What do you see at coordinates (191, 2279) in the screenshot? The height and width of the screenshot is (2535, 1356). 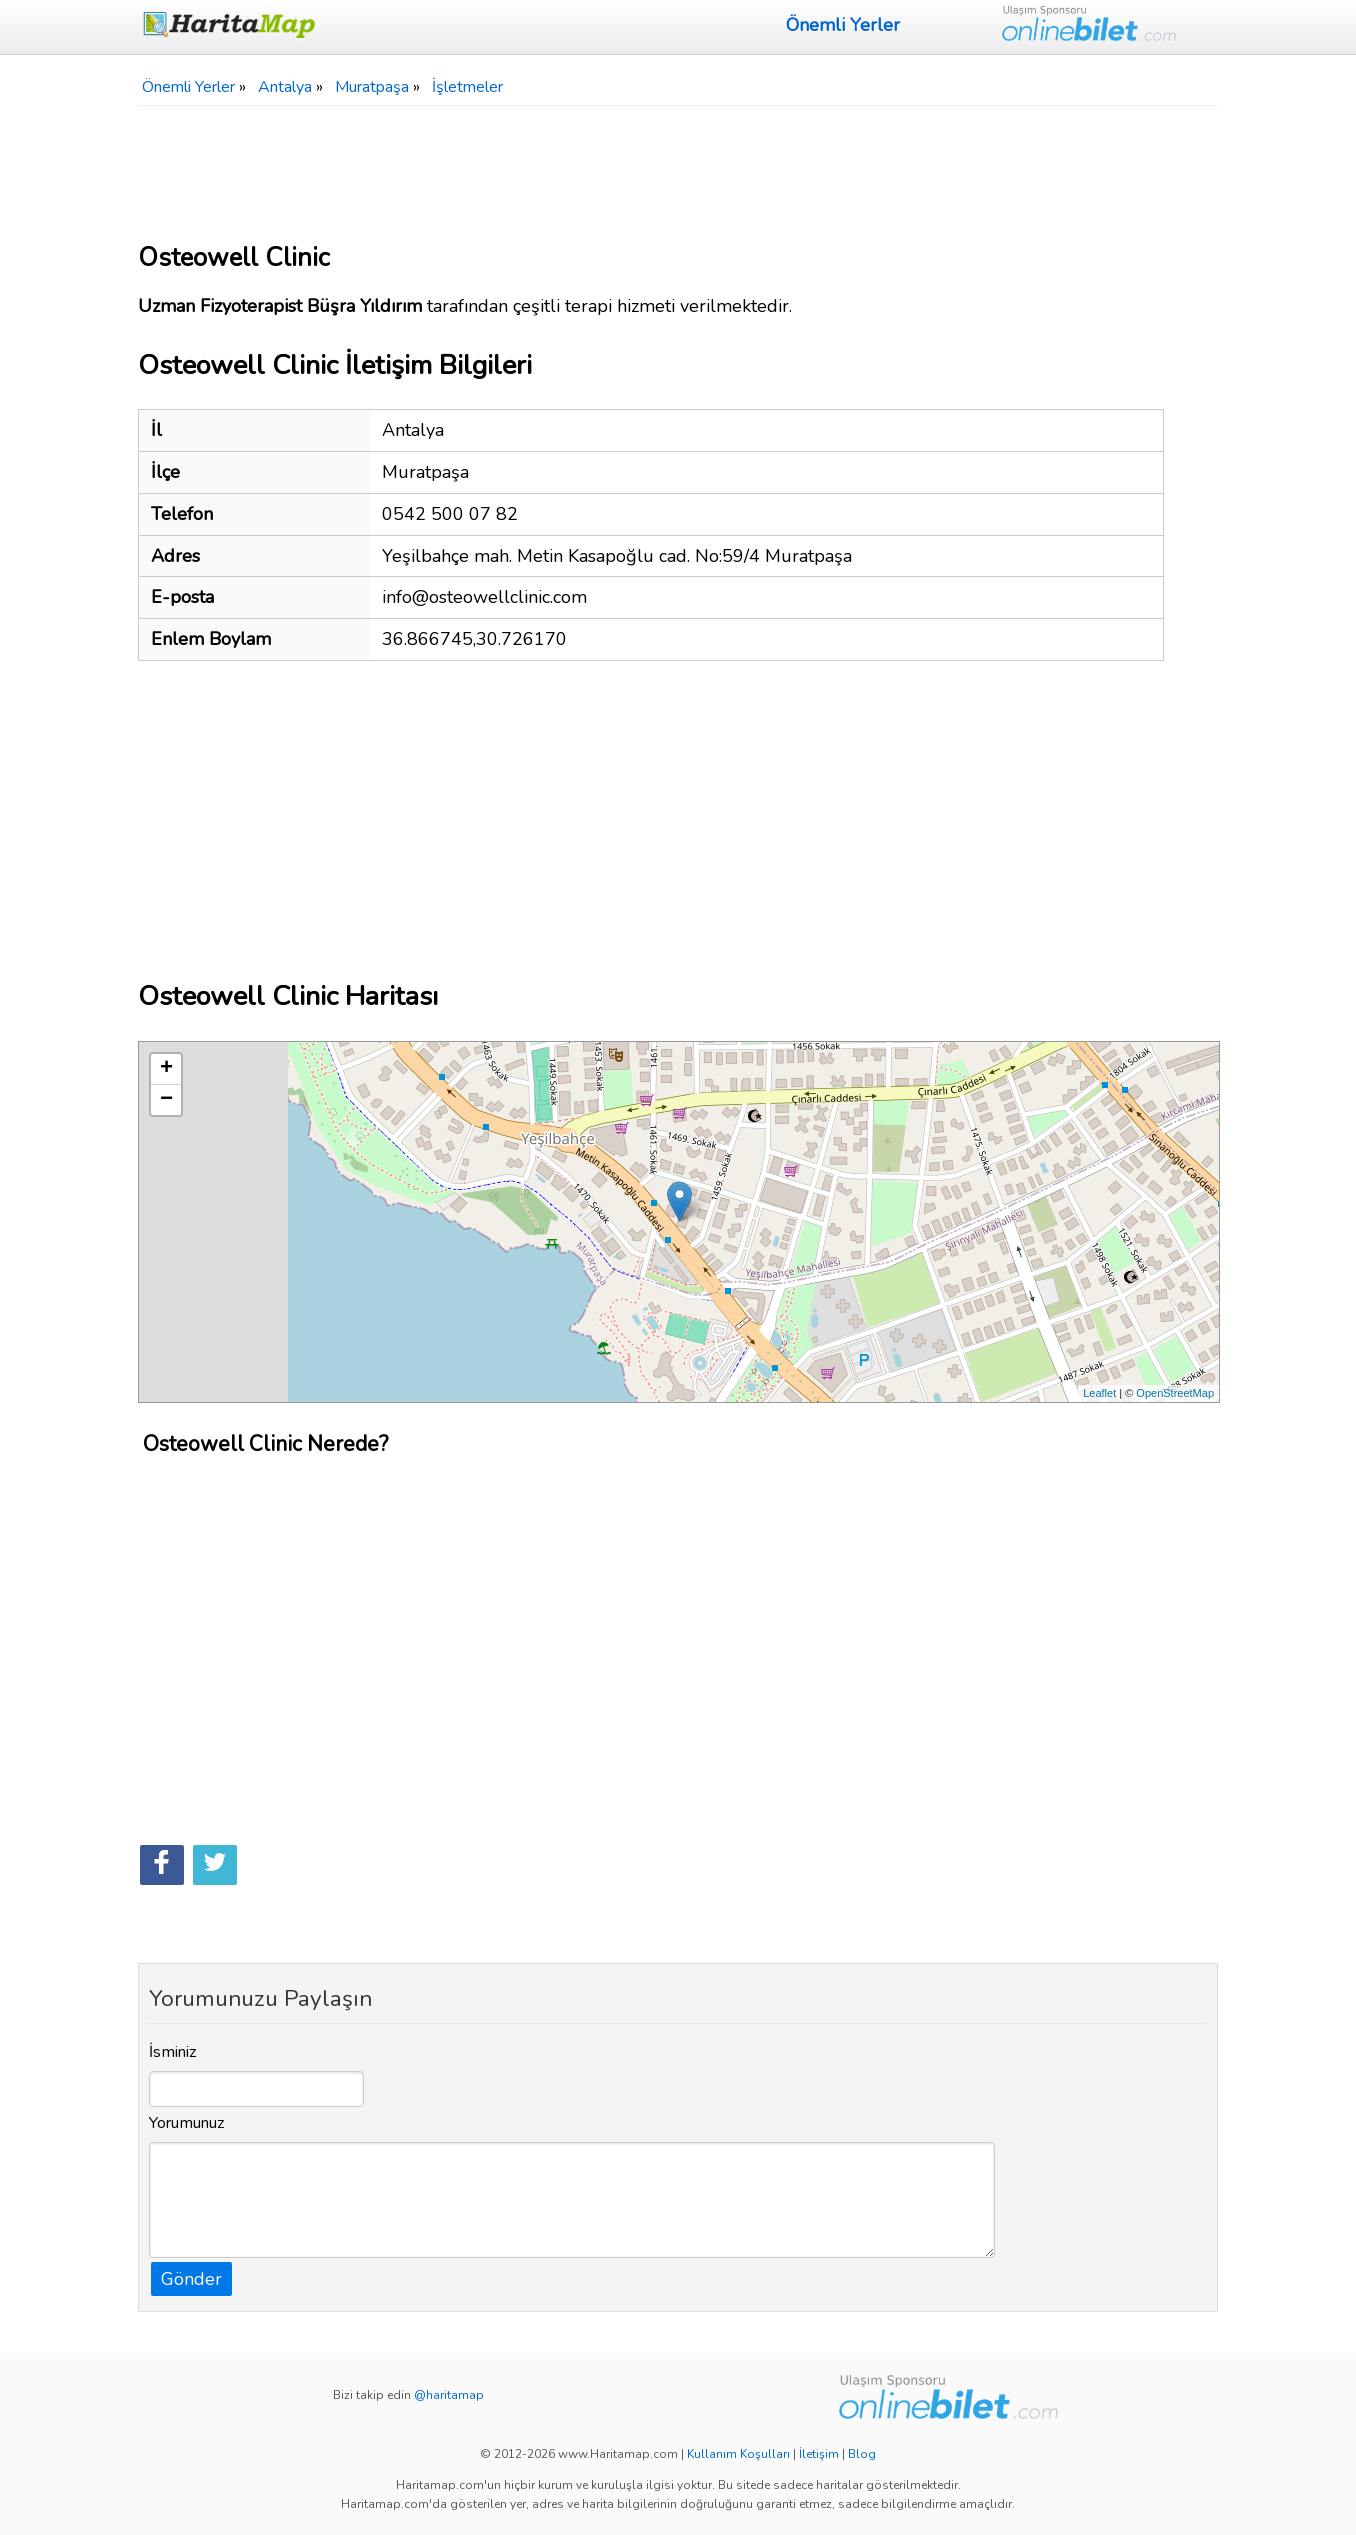 I see `Gönder` at bounding box center [191, 2279].